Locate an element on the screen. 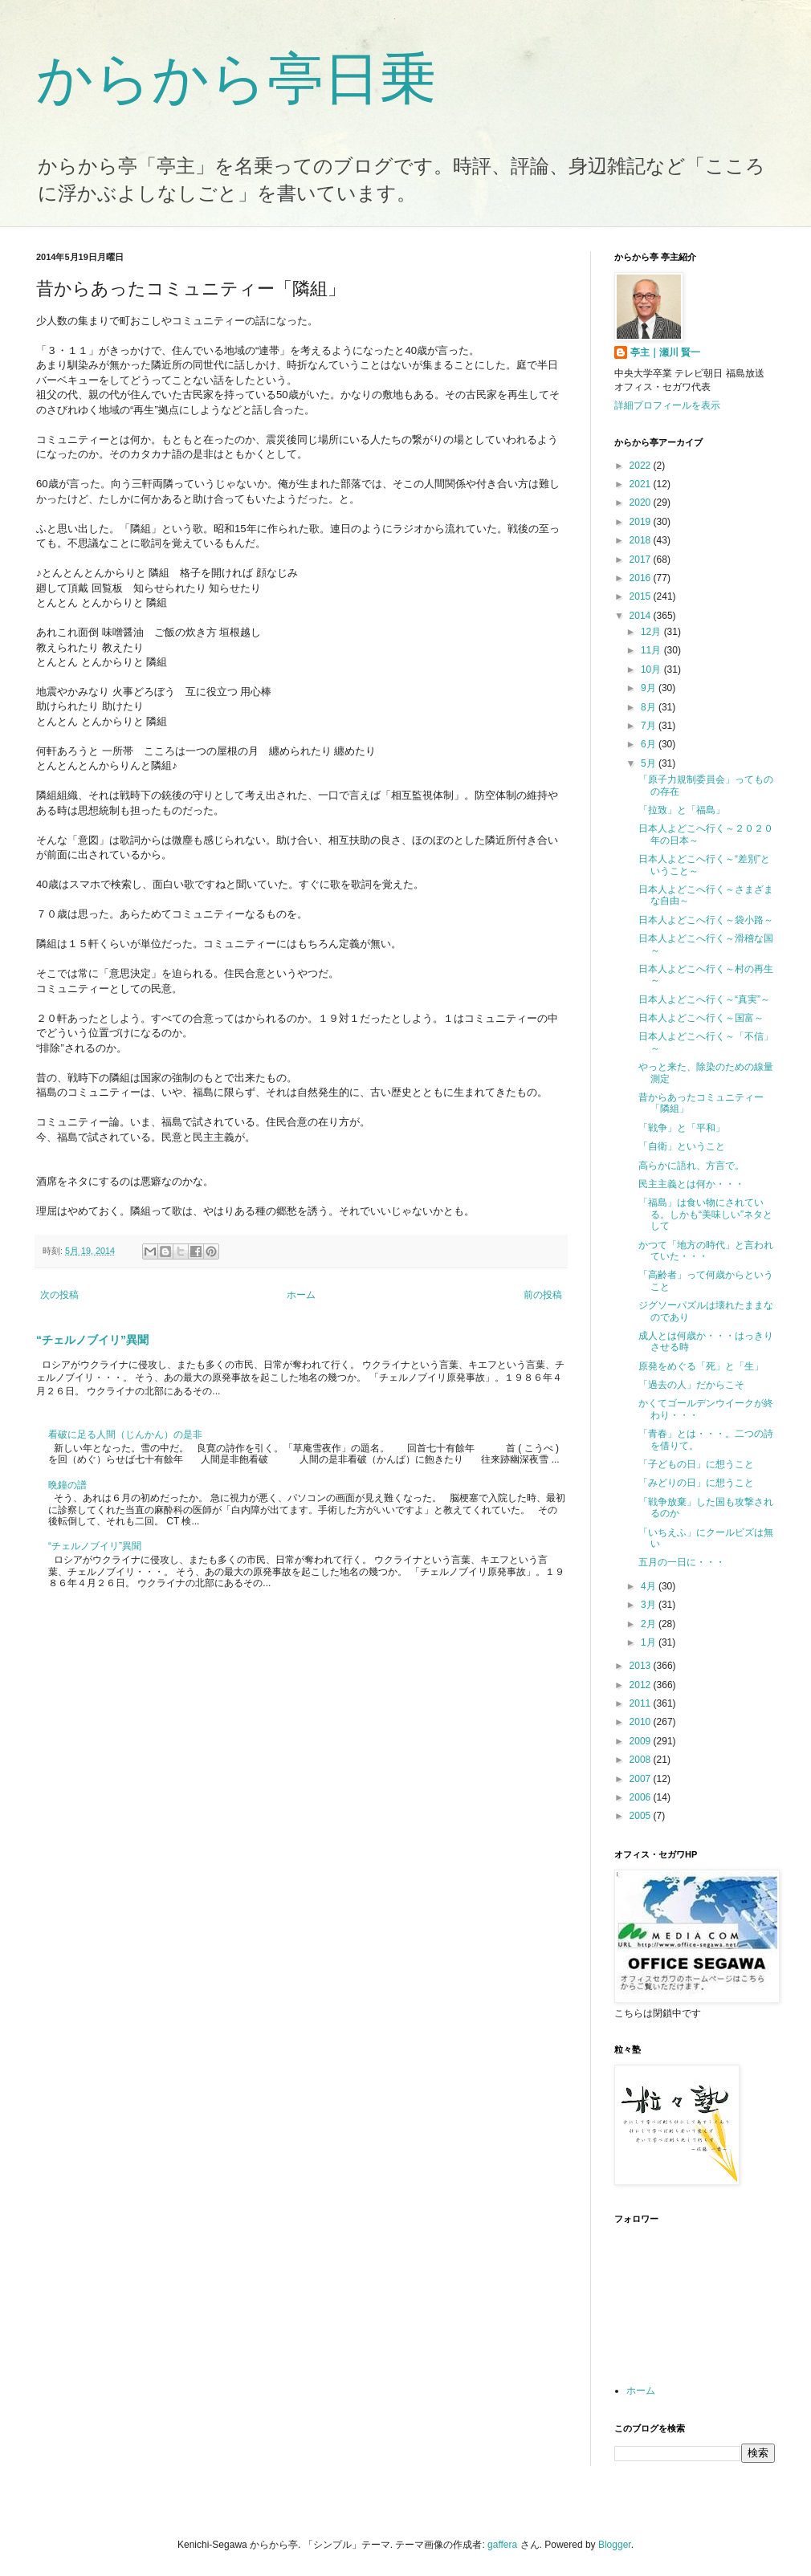  高らかに語れ、方言で。 is located at coordinates (691, 1165).